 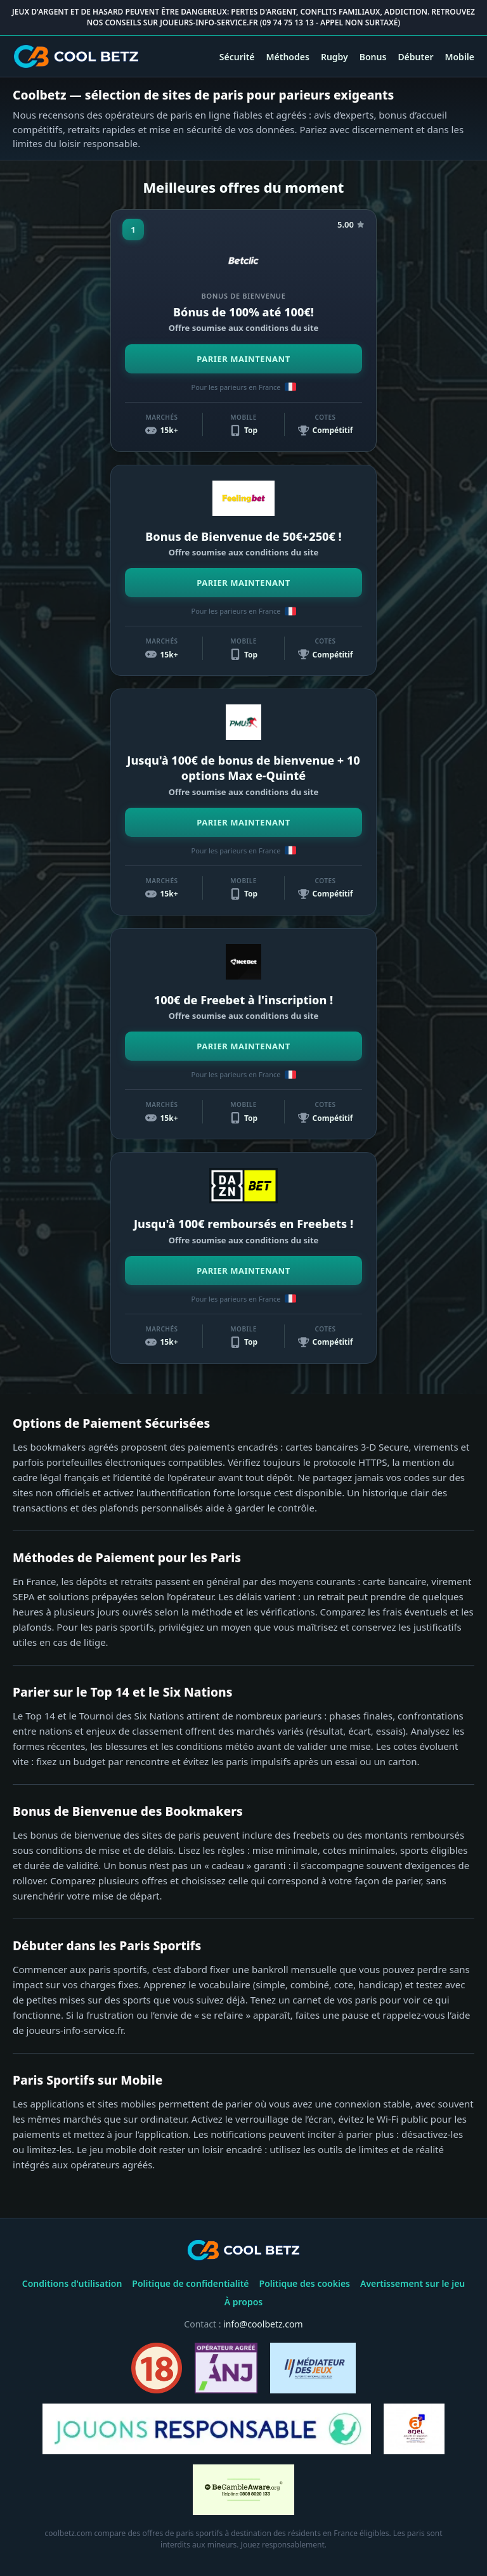 I want to click on Méthodes, so click(x=287, y=57).